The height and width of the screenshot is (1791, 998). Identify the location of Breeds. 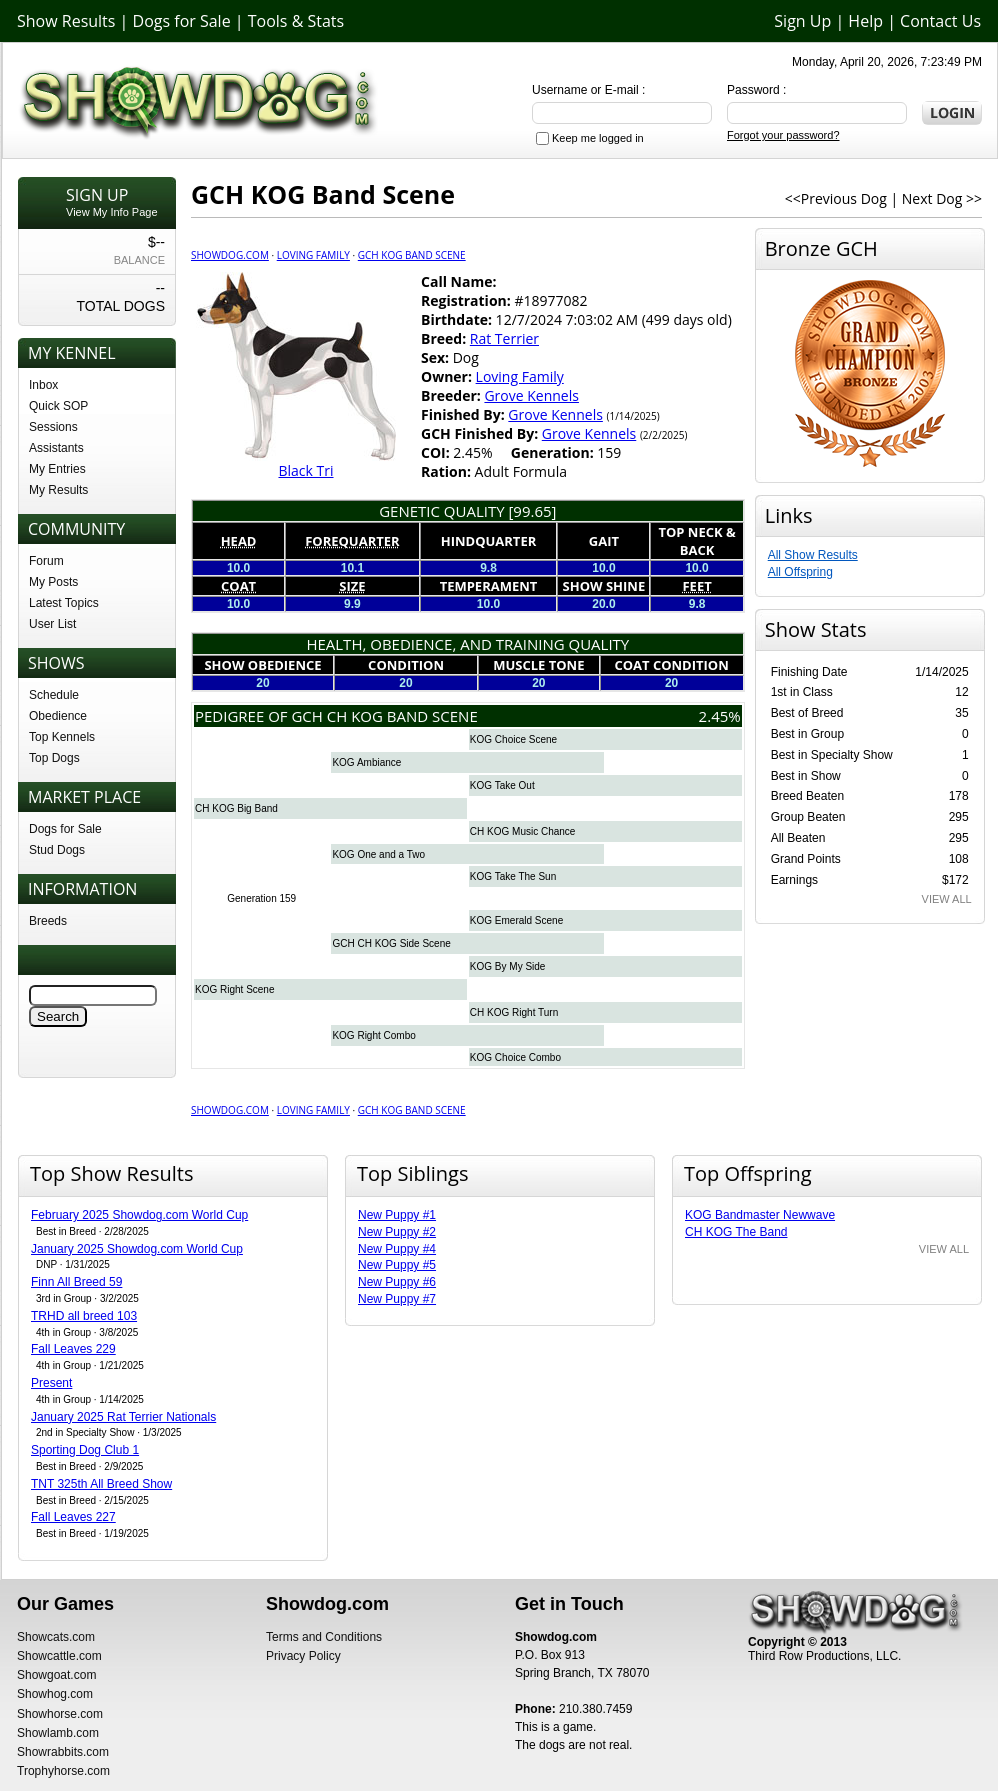
(48, 921).